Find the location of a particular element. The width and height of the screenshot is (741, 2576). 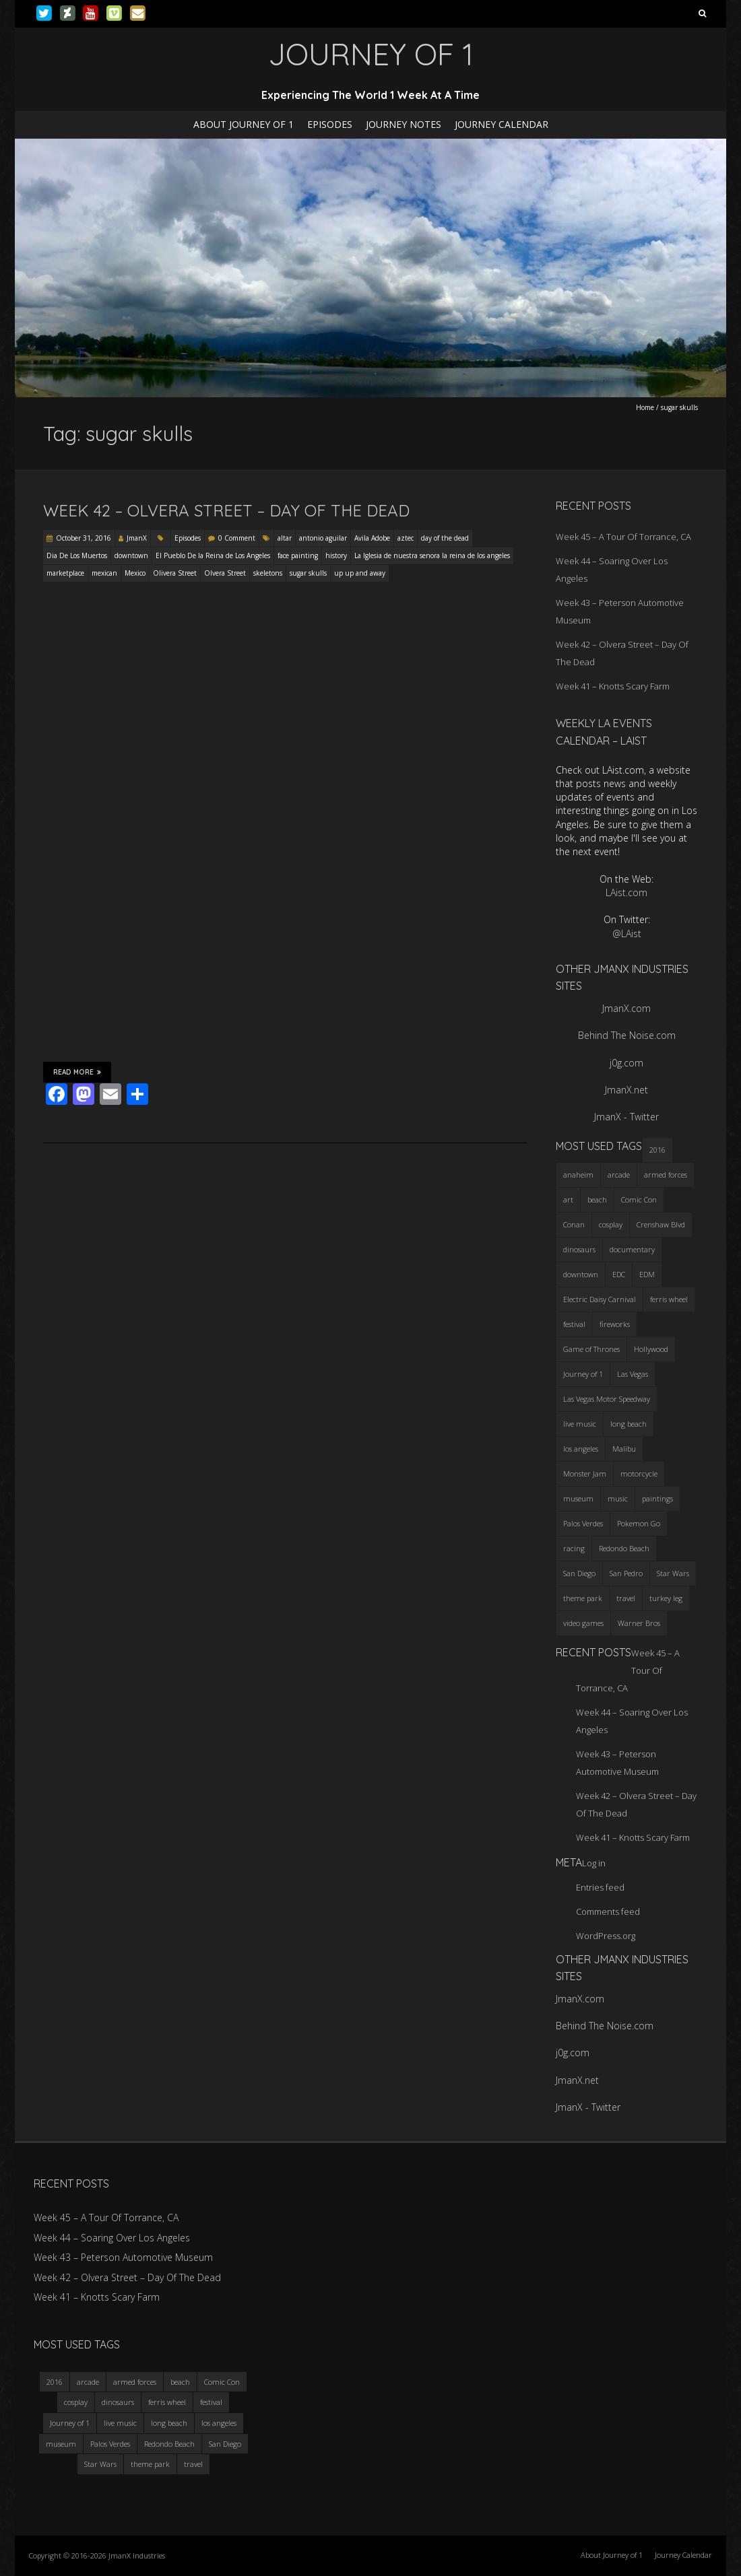

Journey of 1 is located at coordinates (70, 2423).